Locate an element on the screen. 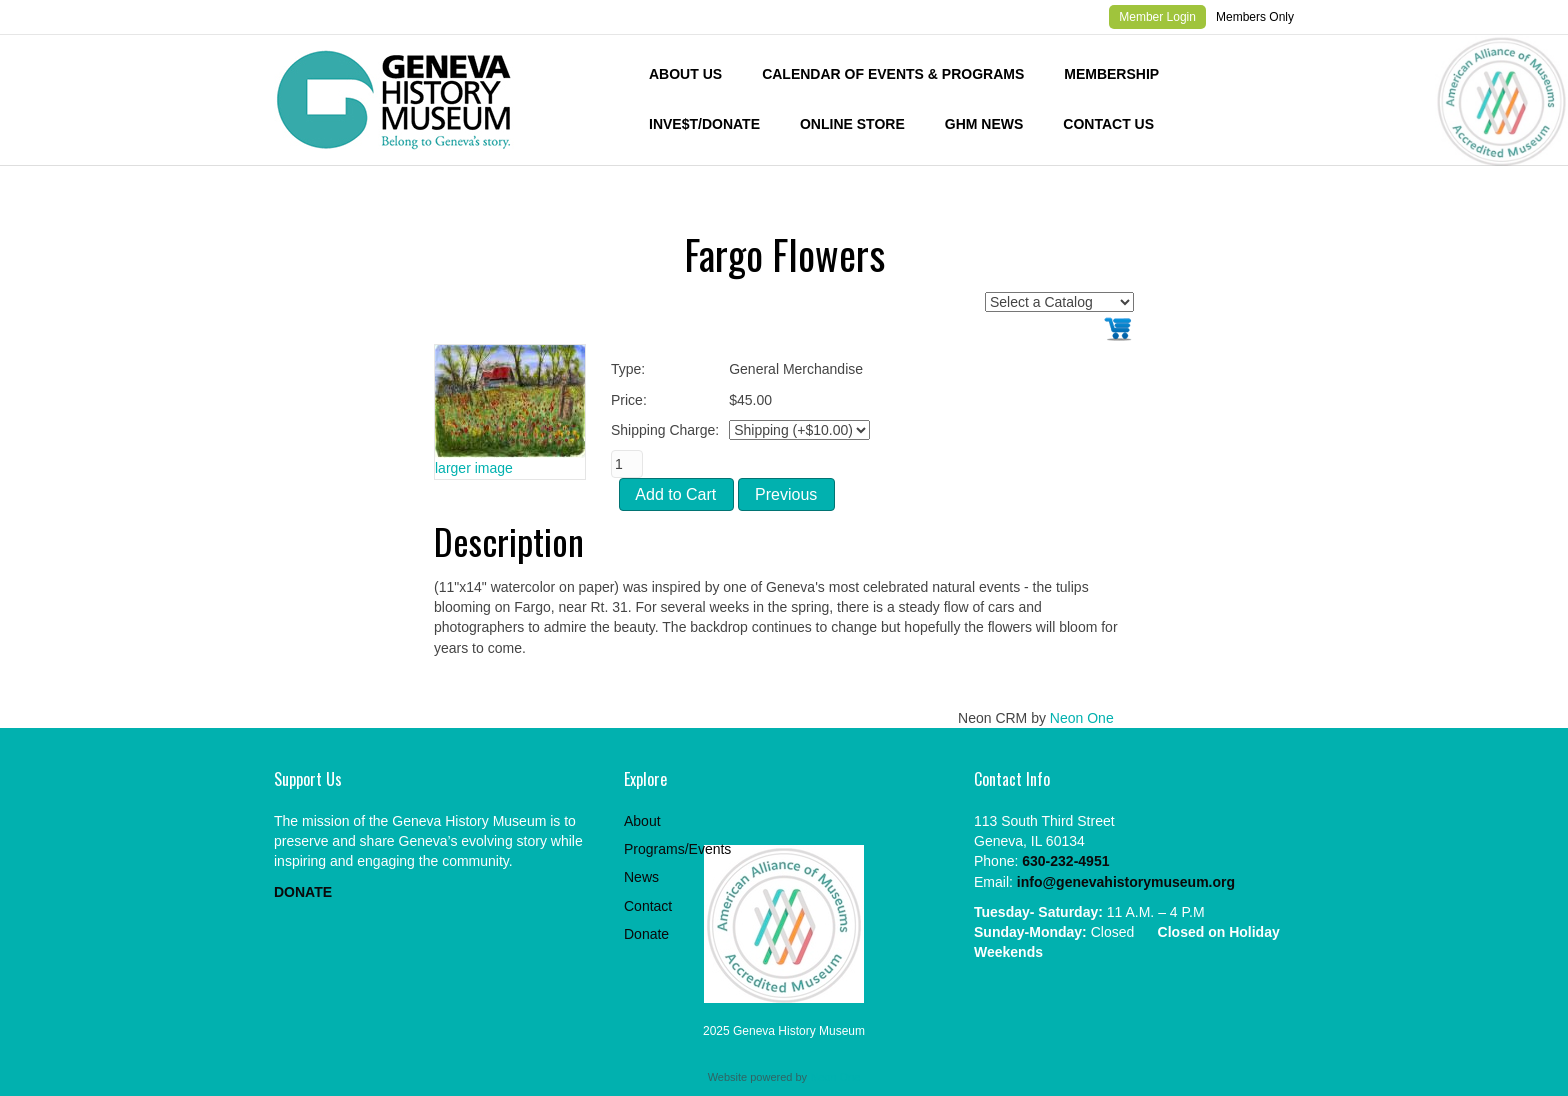  INVE$T/DONATE is located at coordinates (704, 124).